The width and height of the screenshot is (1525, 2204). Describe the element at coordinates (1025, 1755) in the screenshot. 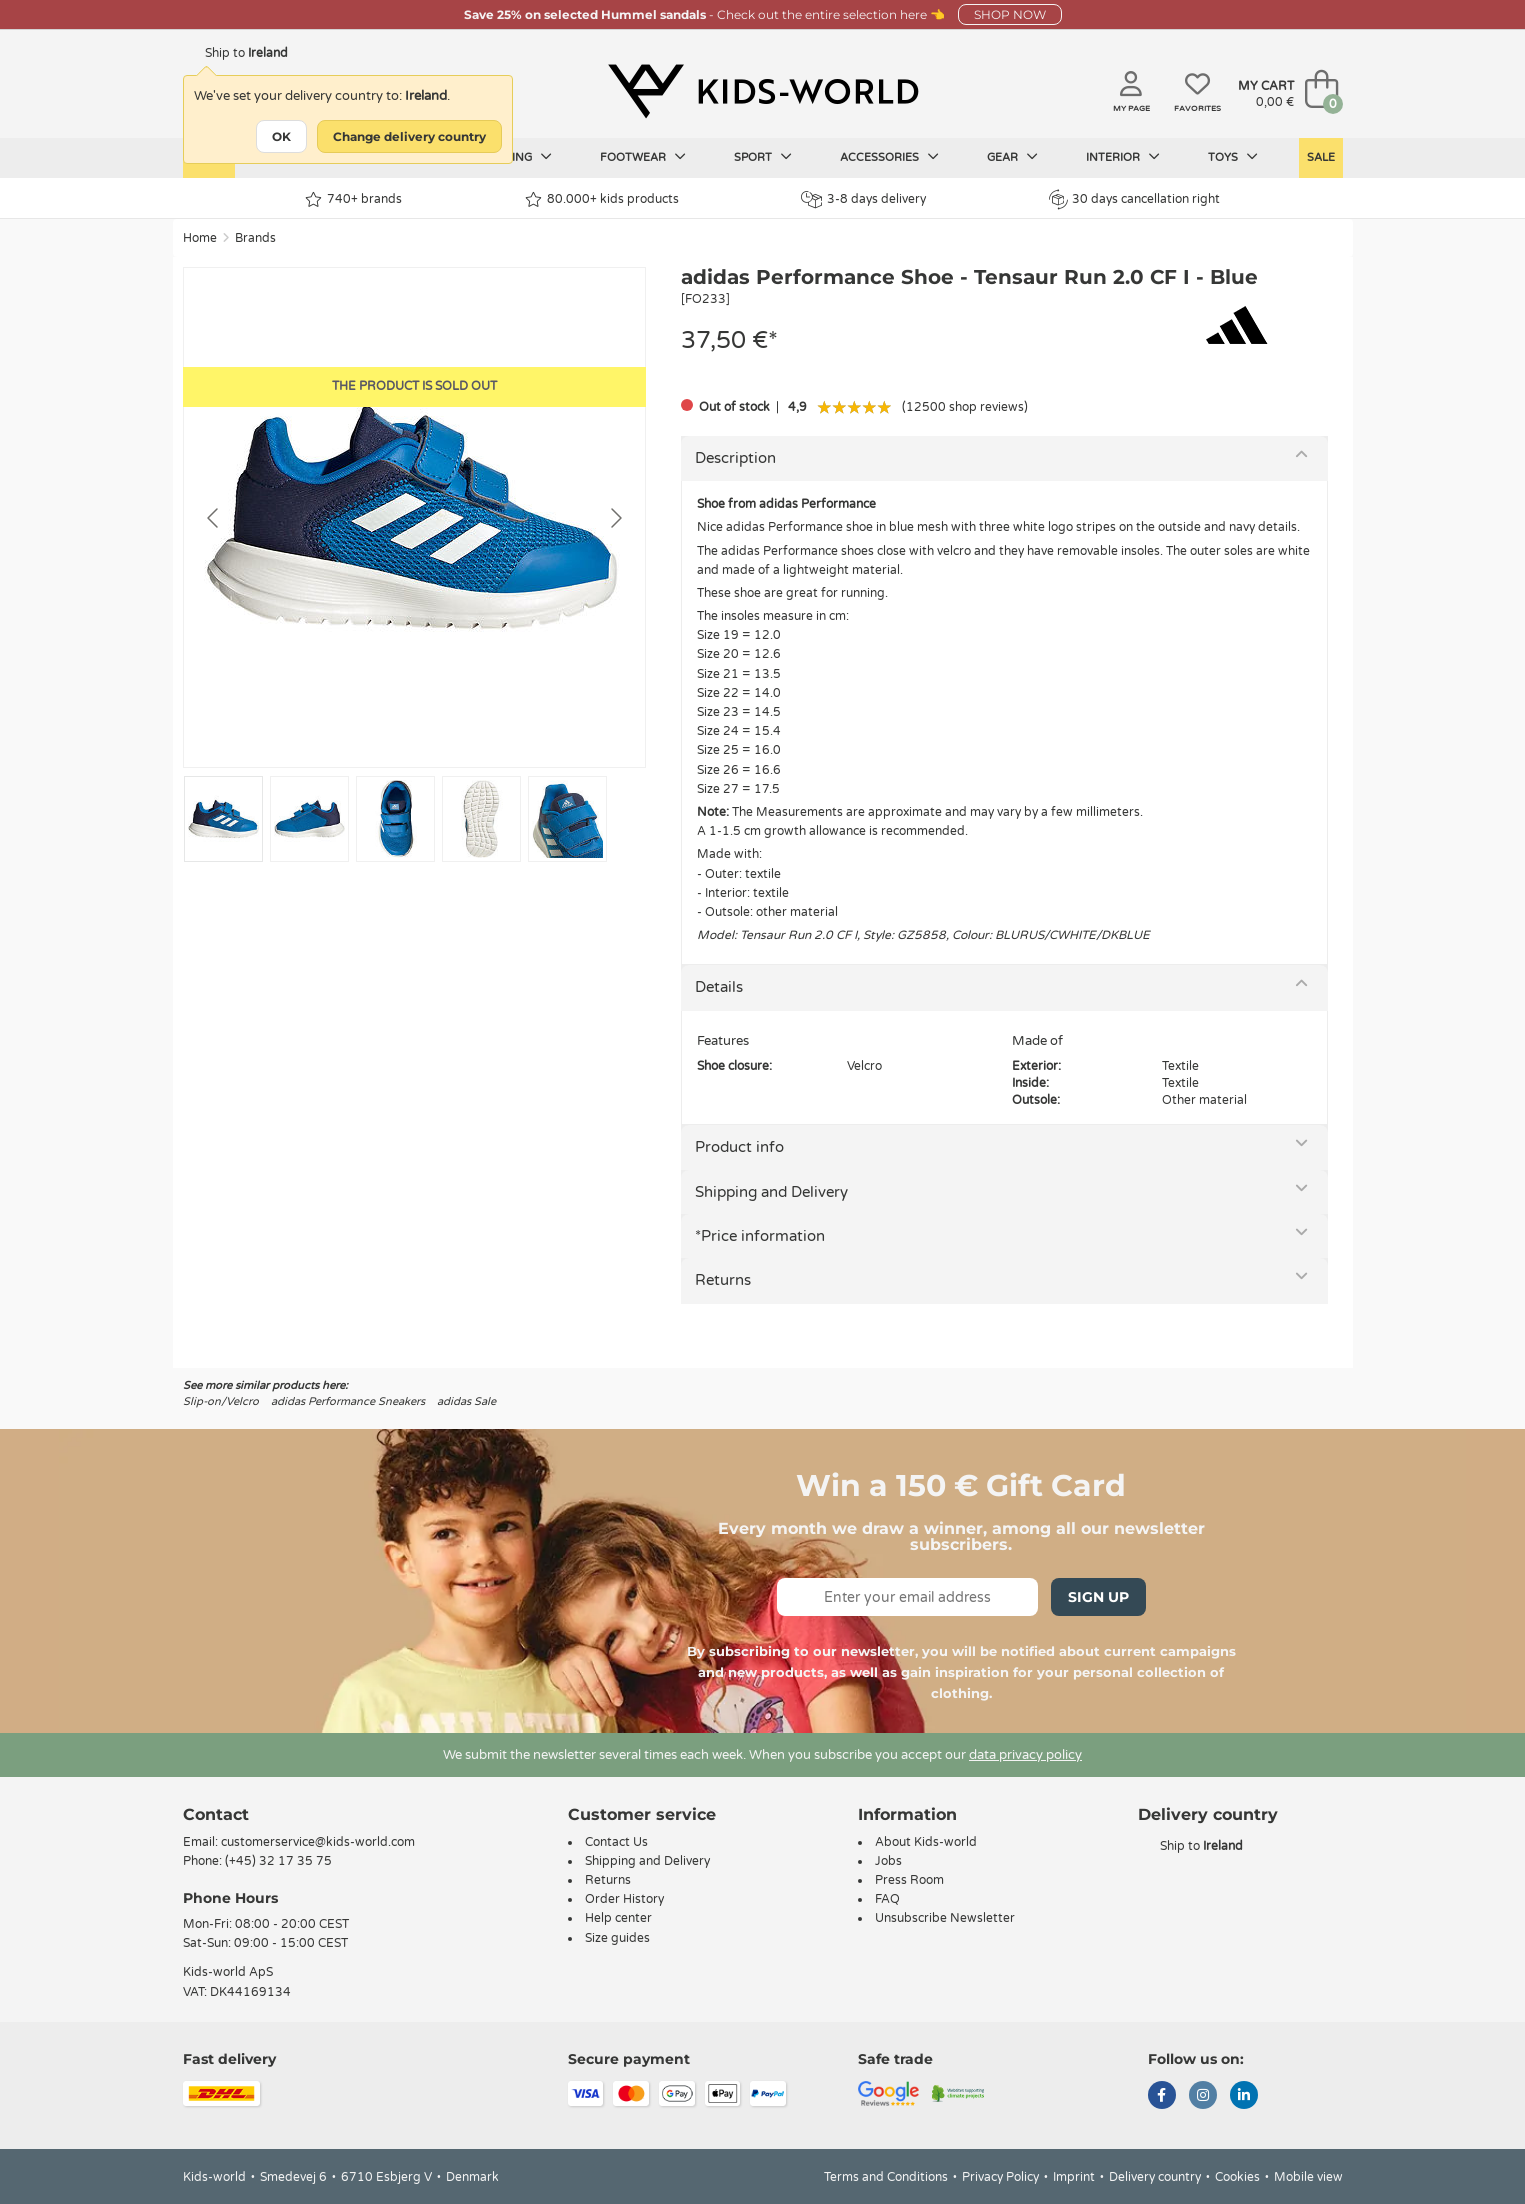

I see `data privacy policy` at that location.